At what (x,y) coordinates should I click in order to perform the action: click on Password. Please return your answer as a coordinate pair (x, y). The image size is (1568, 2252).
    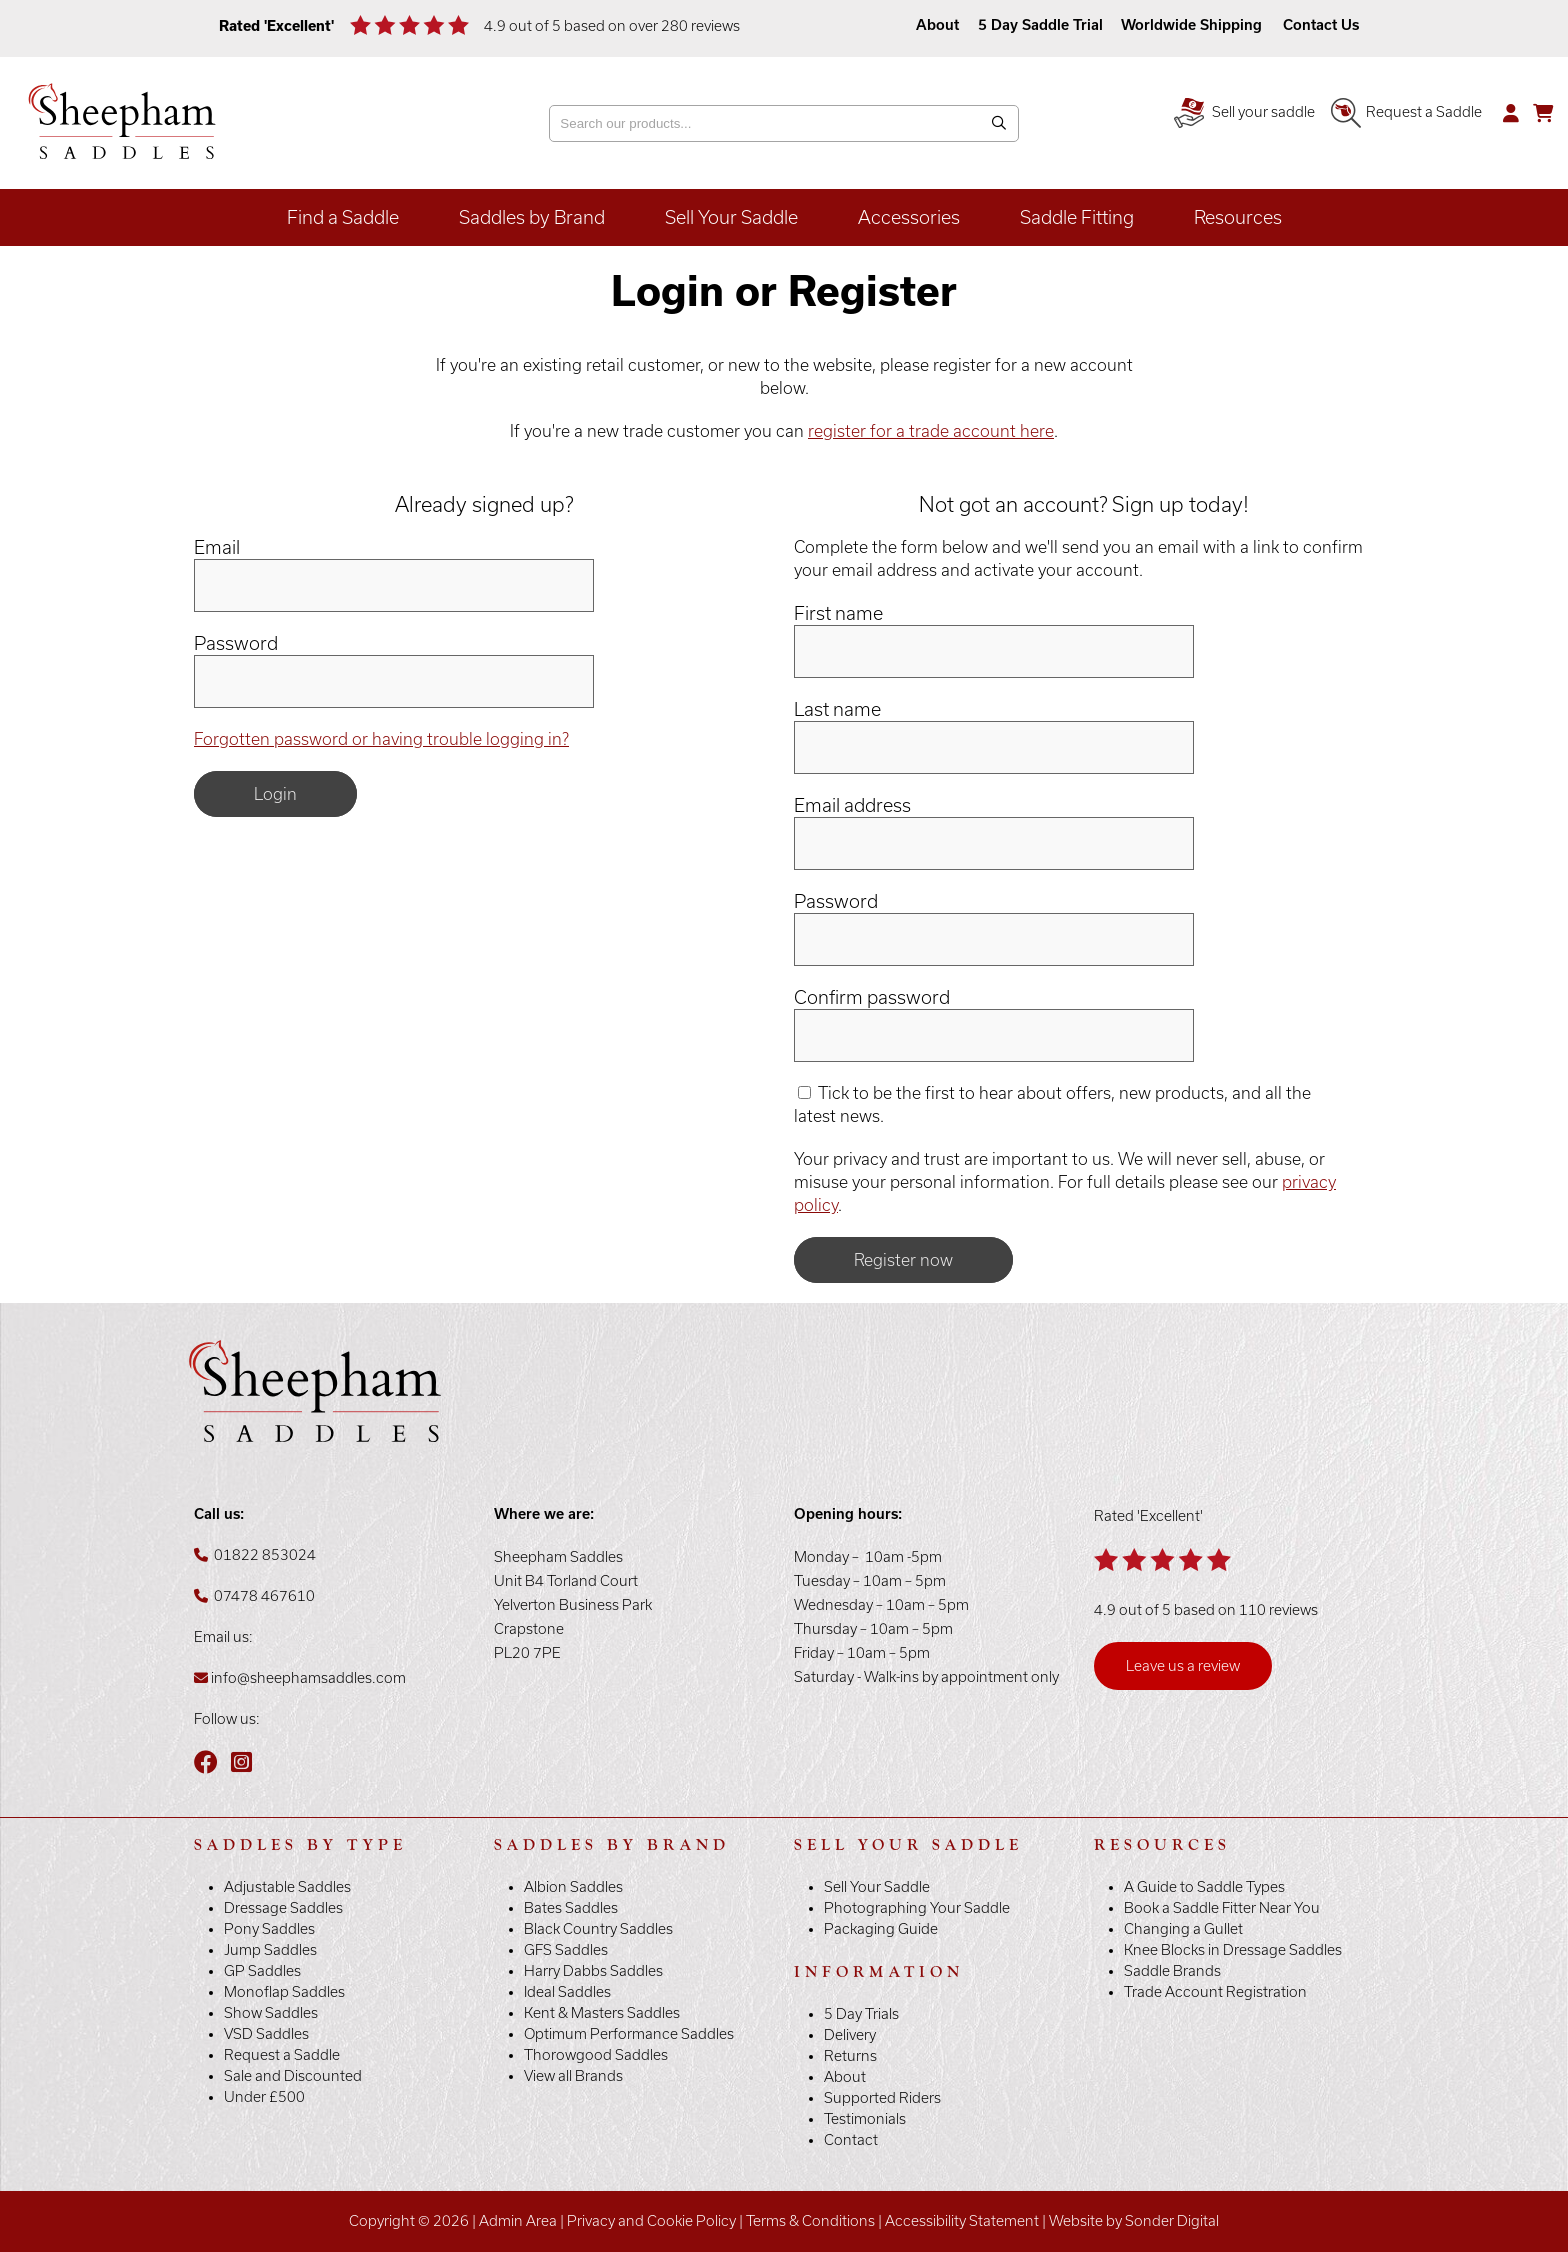
    Looking at the image, I should click on (236, 643).